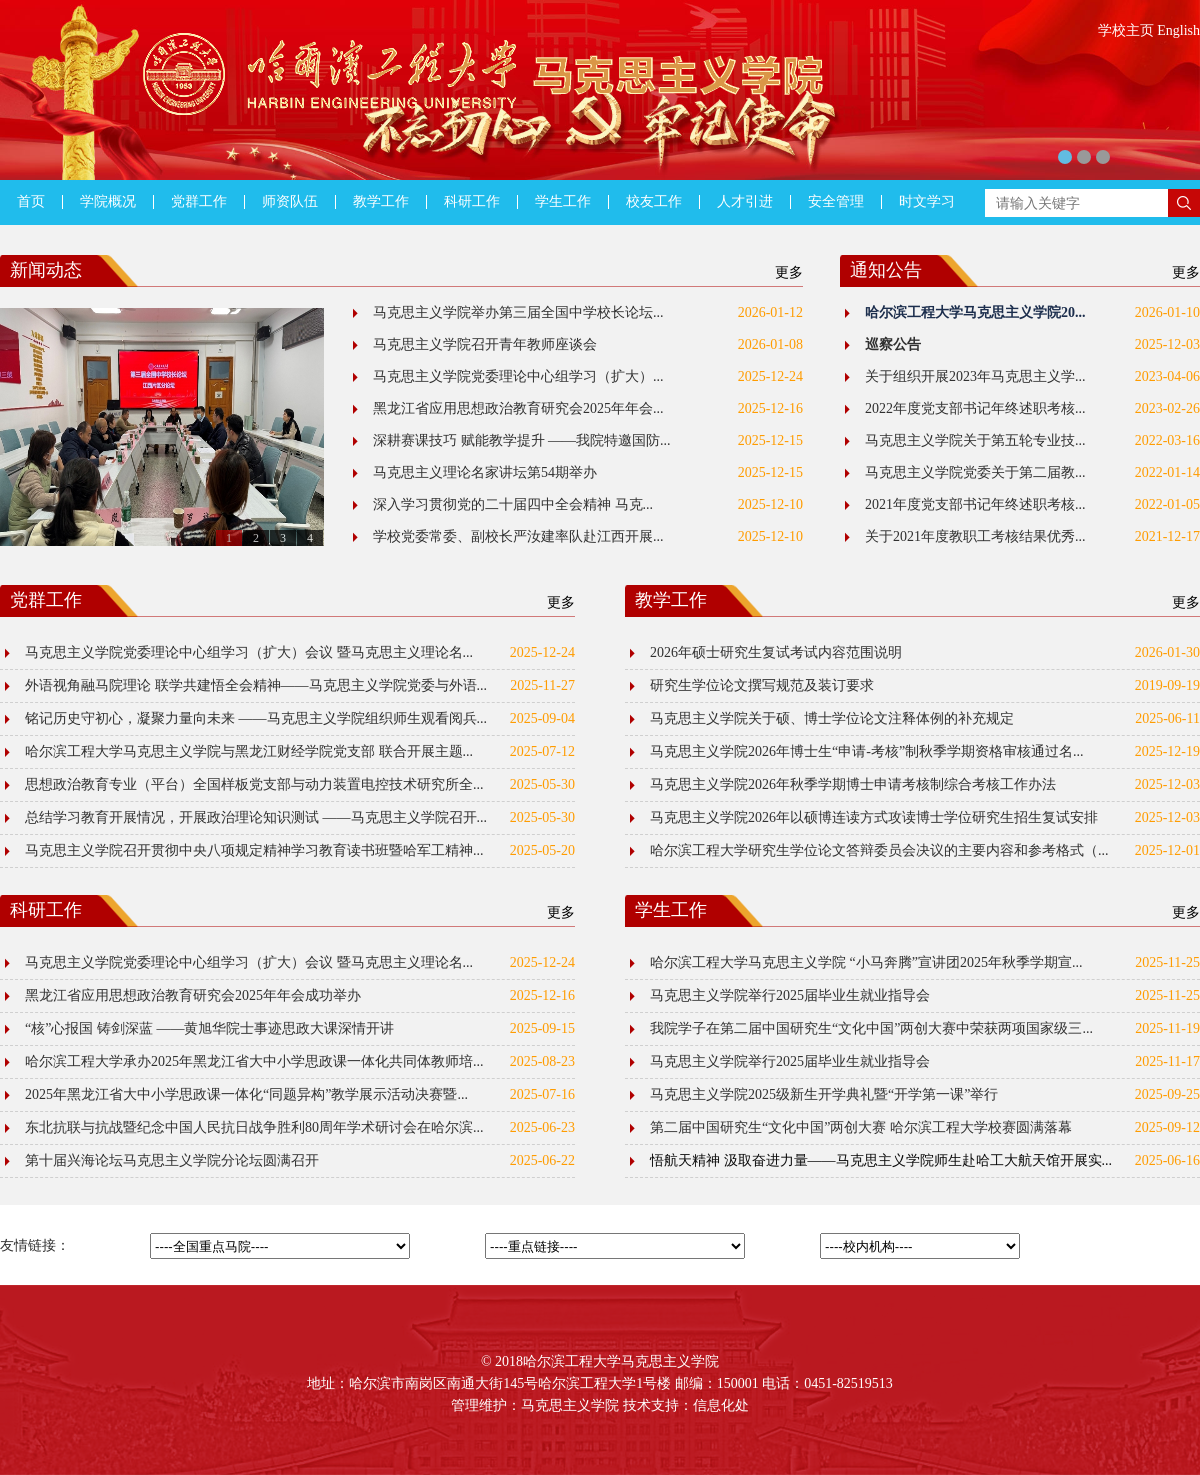  Describe the element at coordinates (518, 312) in the screenshot. I see `马克思主义学院举办第三届全国中学校长论坛...` at that location.